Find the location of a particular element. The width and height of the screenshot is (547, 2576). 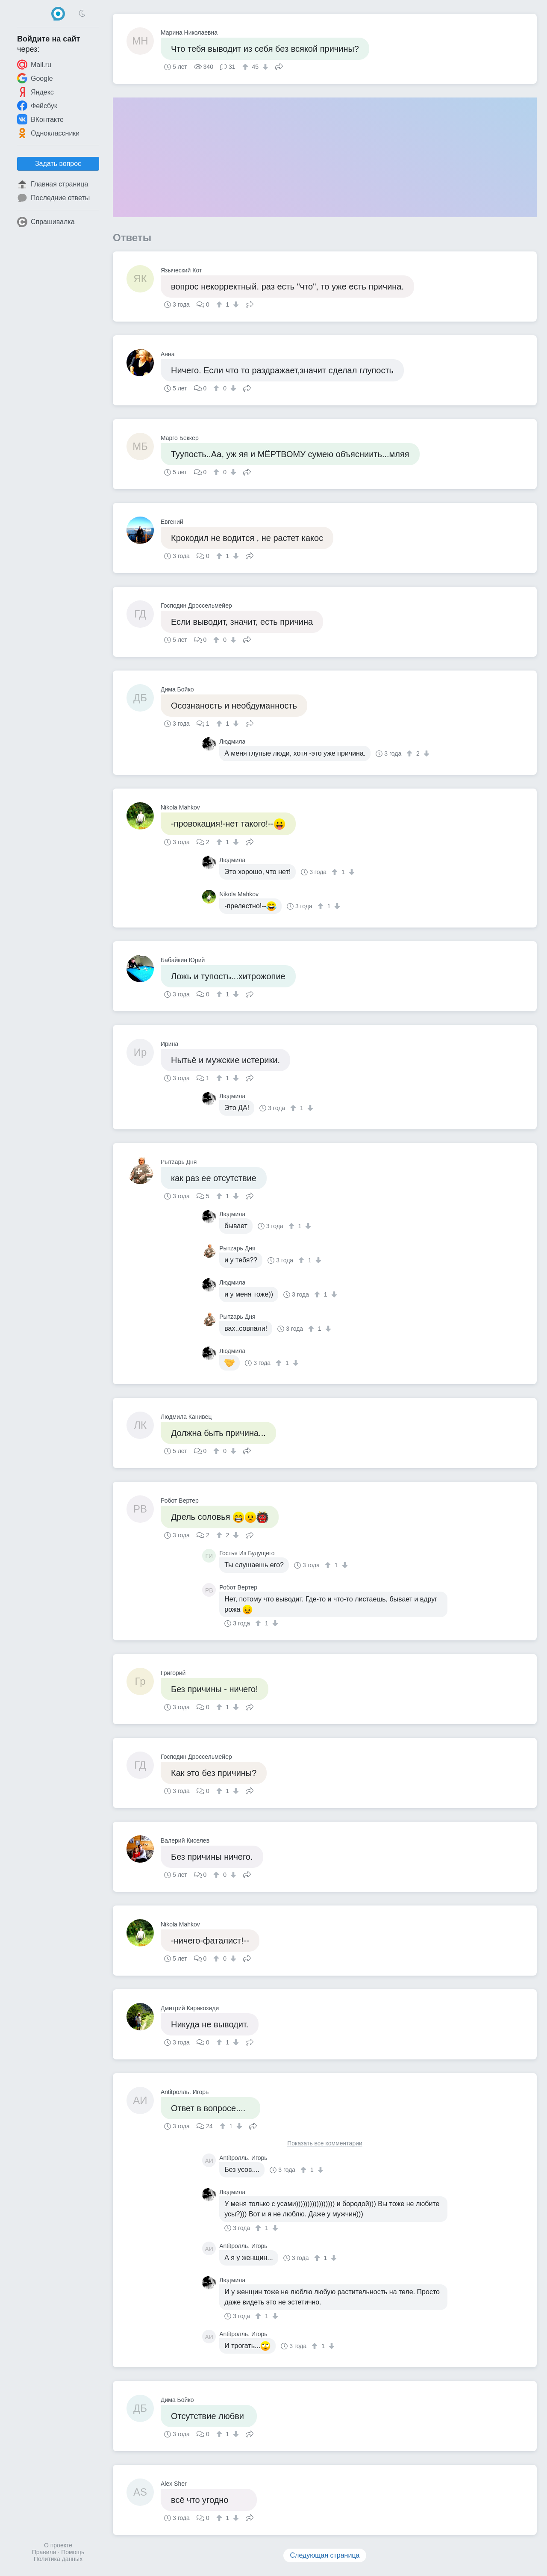

Помощь is located at coordinates (72, 2552).